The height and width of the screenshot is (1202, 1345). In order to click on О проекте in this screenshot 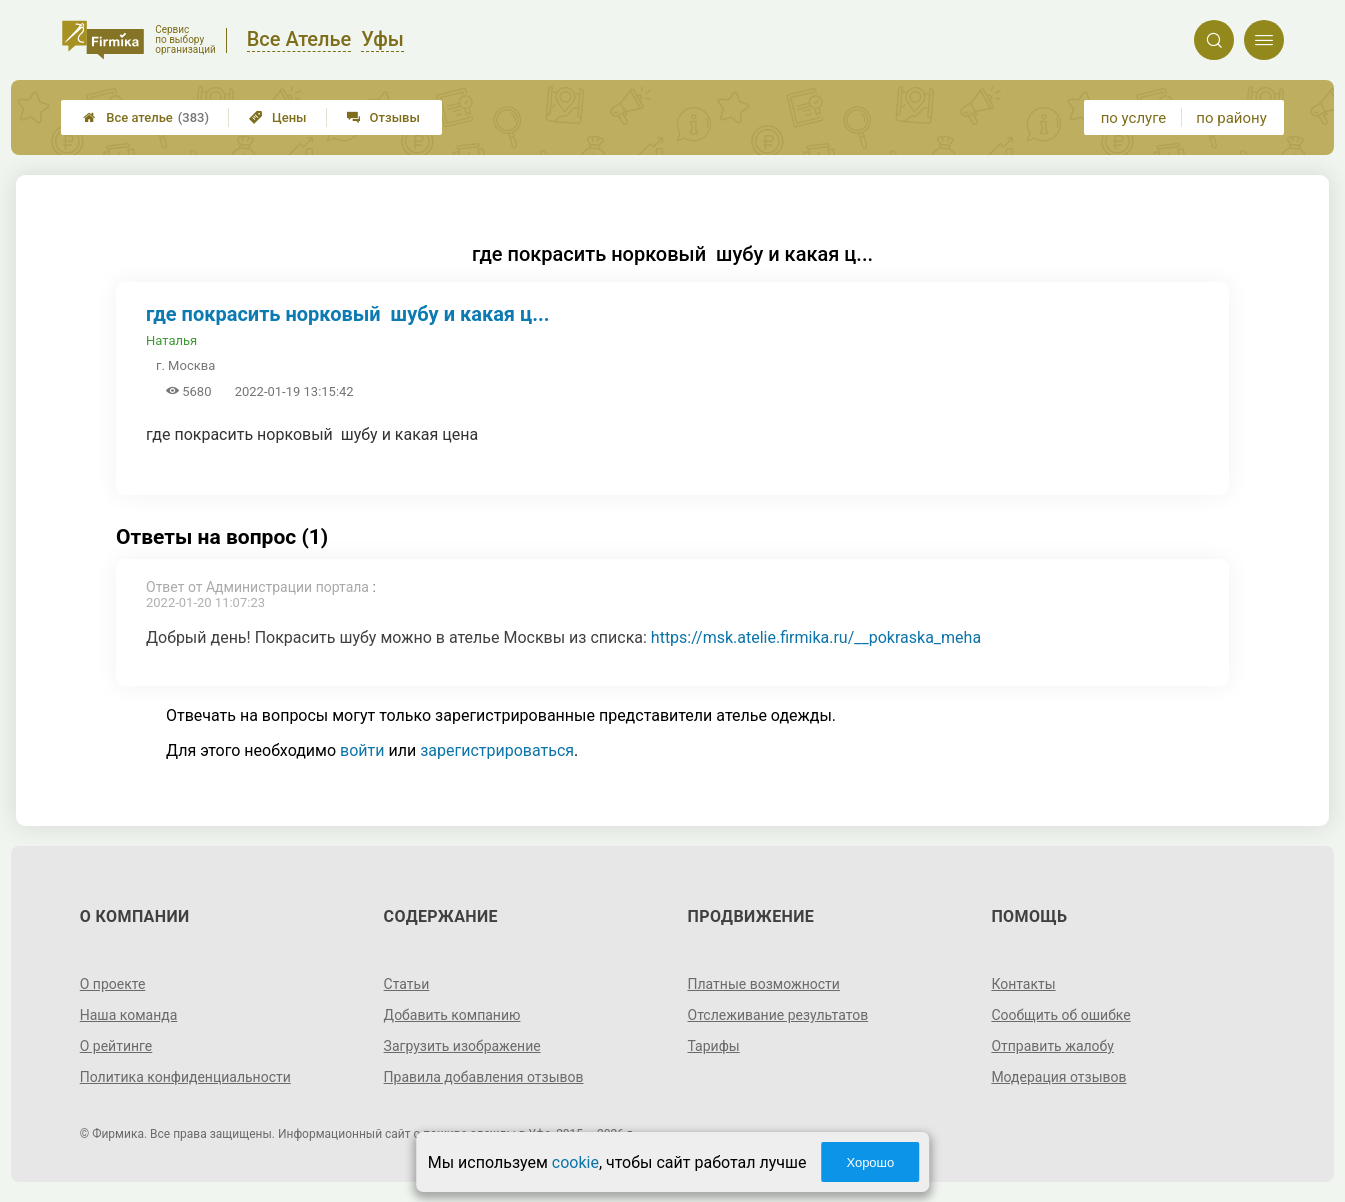, I will do `click(113, 984)`.